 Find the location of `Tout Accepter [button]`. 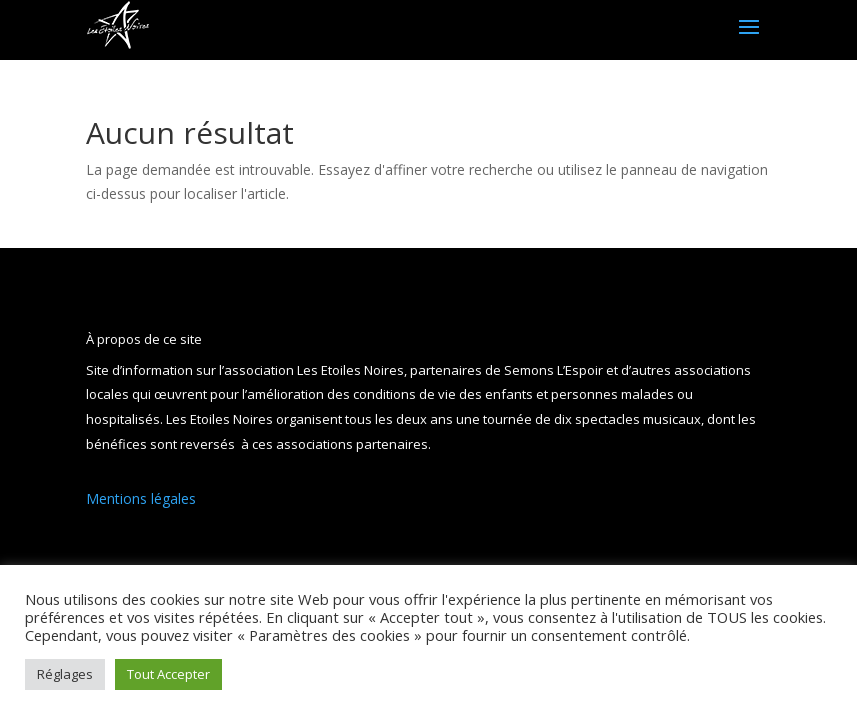

Tout Accepter [button] is located at coordinates (168, 674).